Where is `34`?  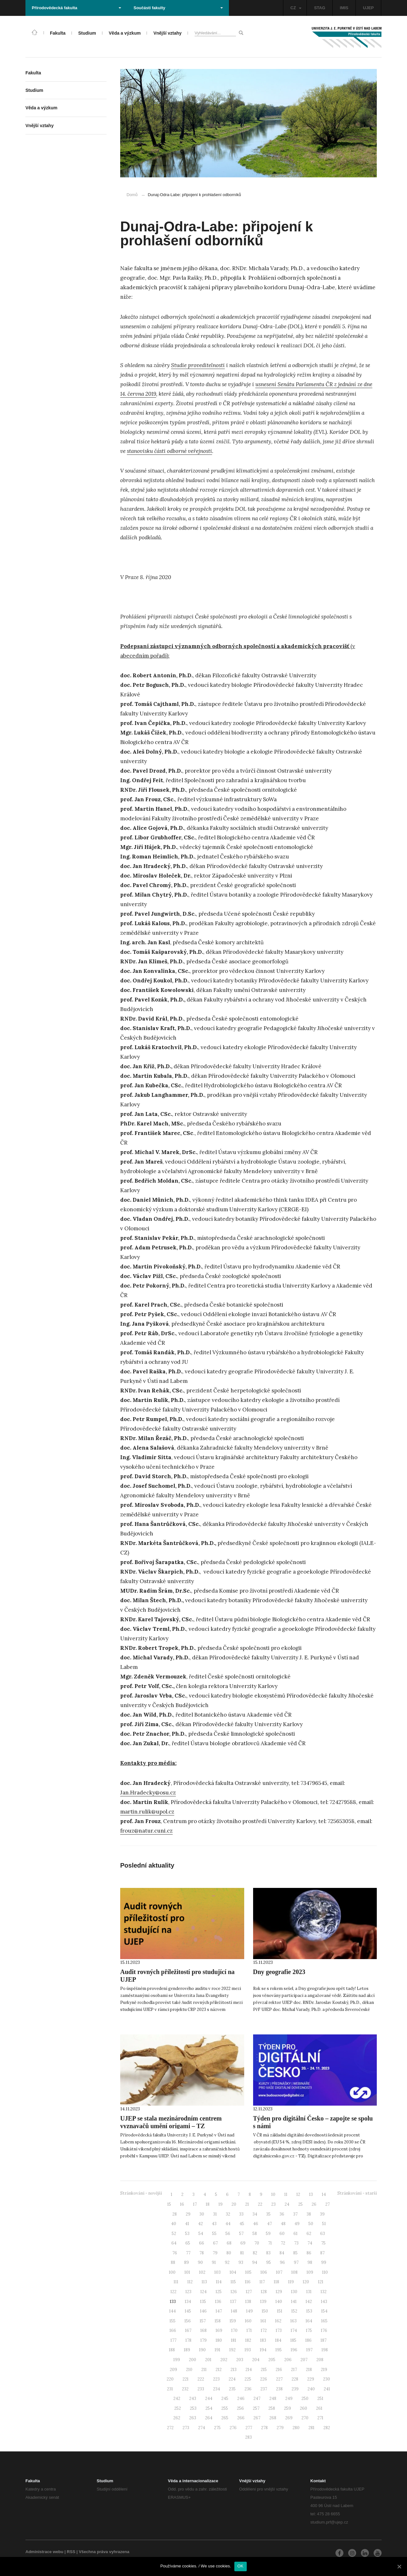 34 is located at coordinates (254, 2214).